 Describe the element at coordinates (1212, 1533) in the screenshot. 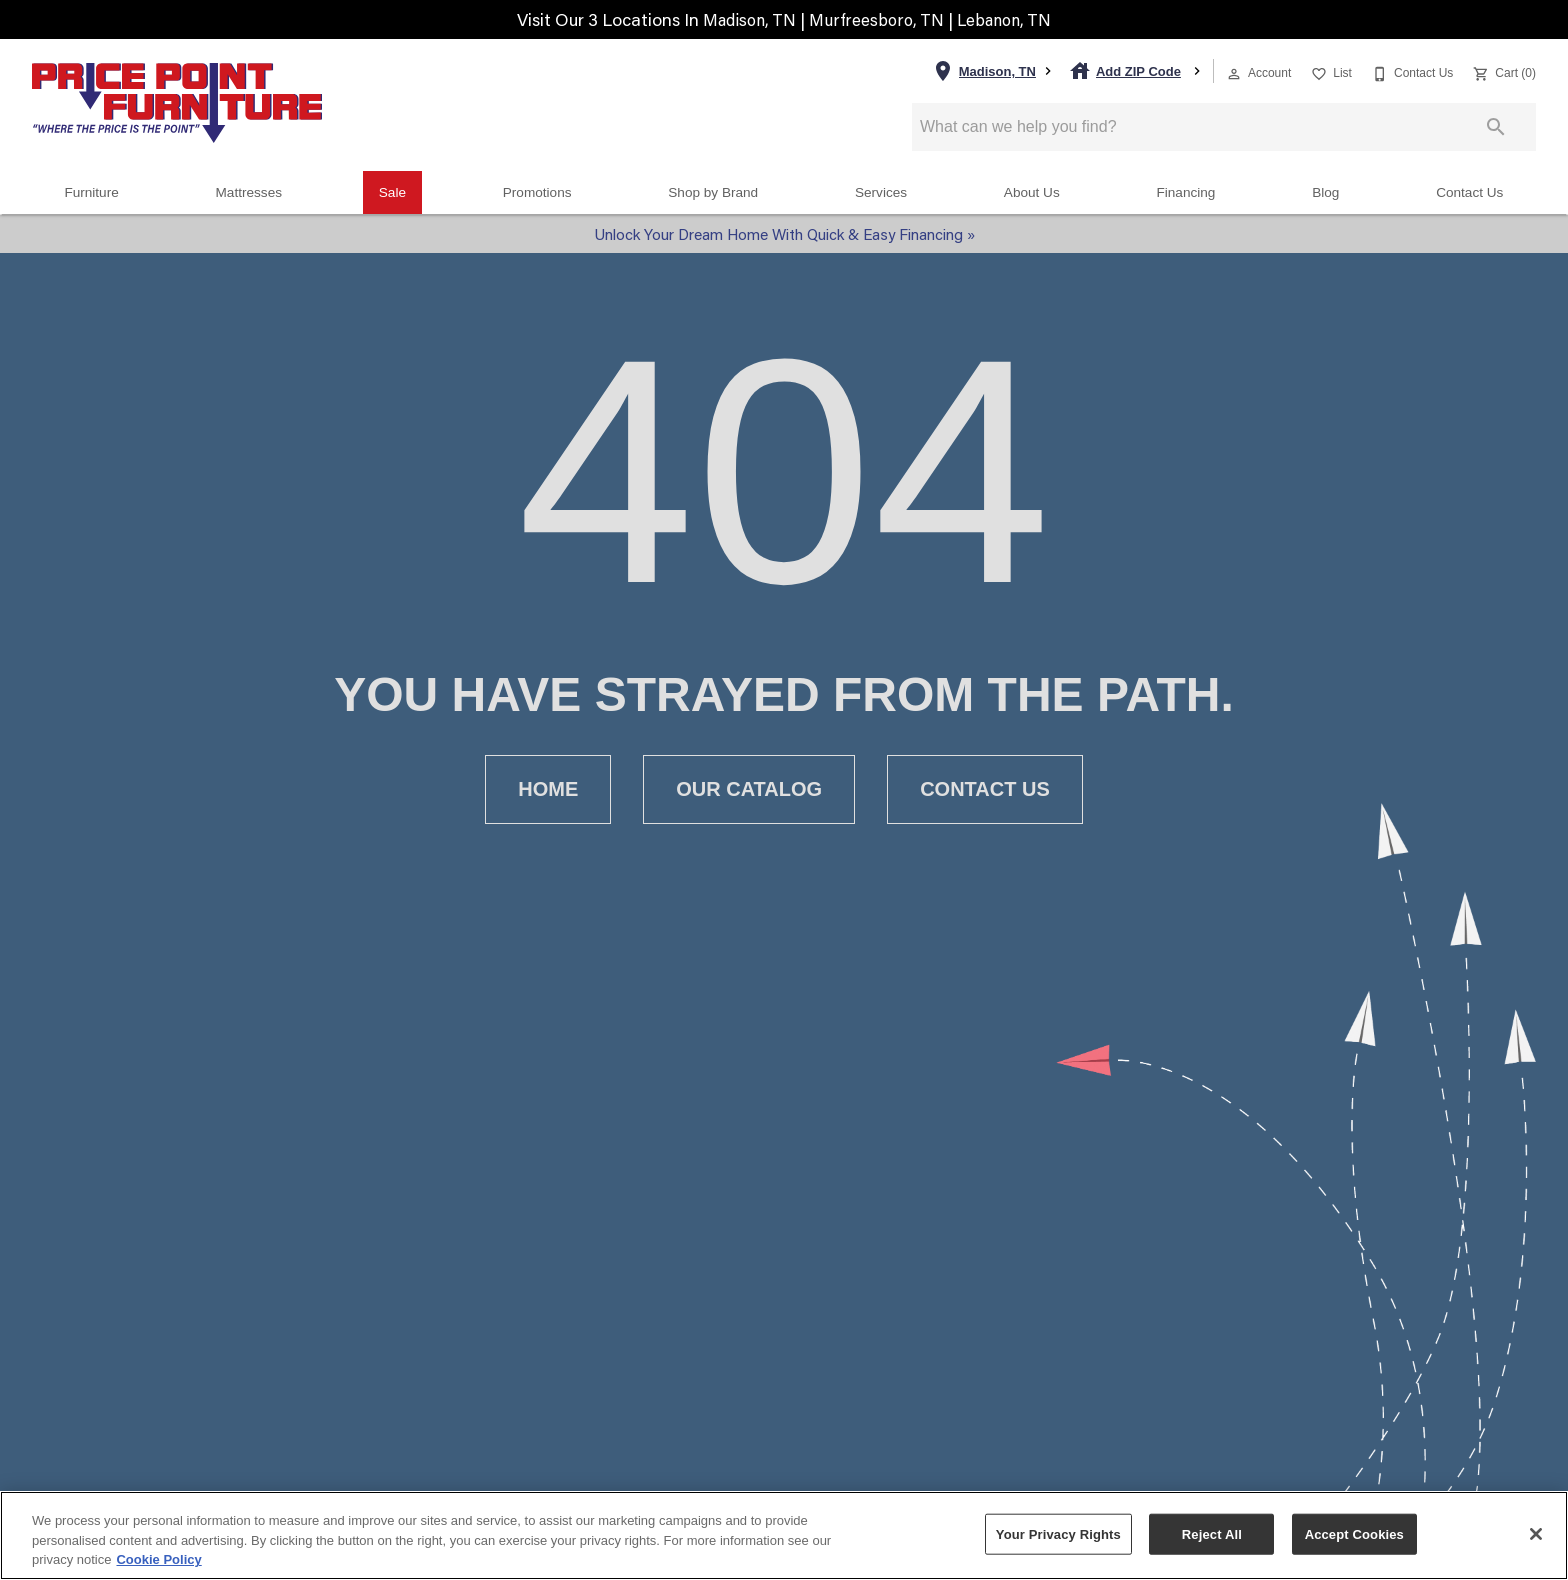

I see `Reject All` at that location.